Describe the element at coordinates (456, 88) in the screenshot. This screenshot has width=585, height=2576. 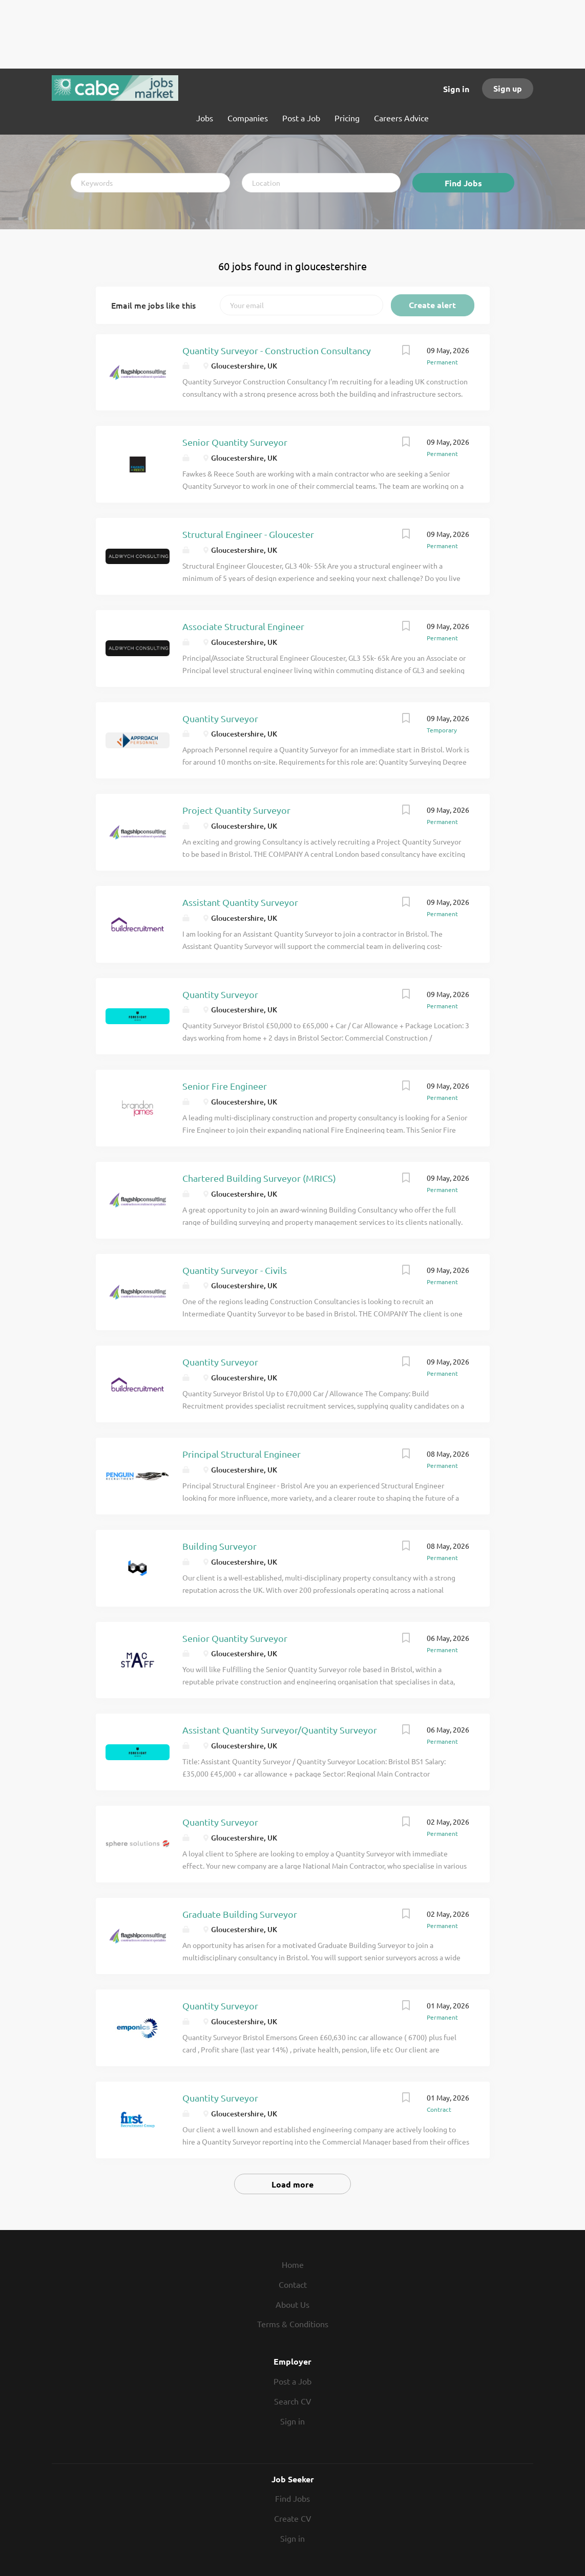
I see `Sign in` at that location.